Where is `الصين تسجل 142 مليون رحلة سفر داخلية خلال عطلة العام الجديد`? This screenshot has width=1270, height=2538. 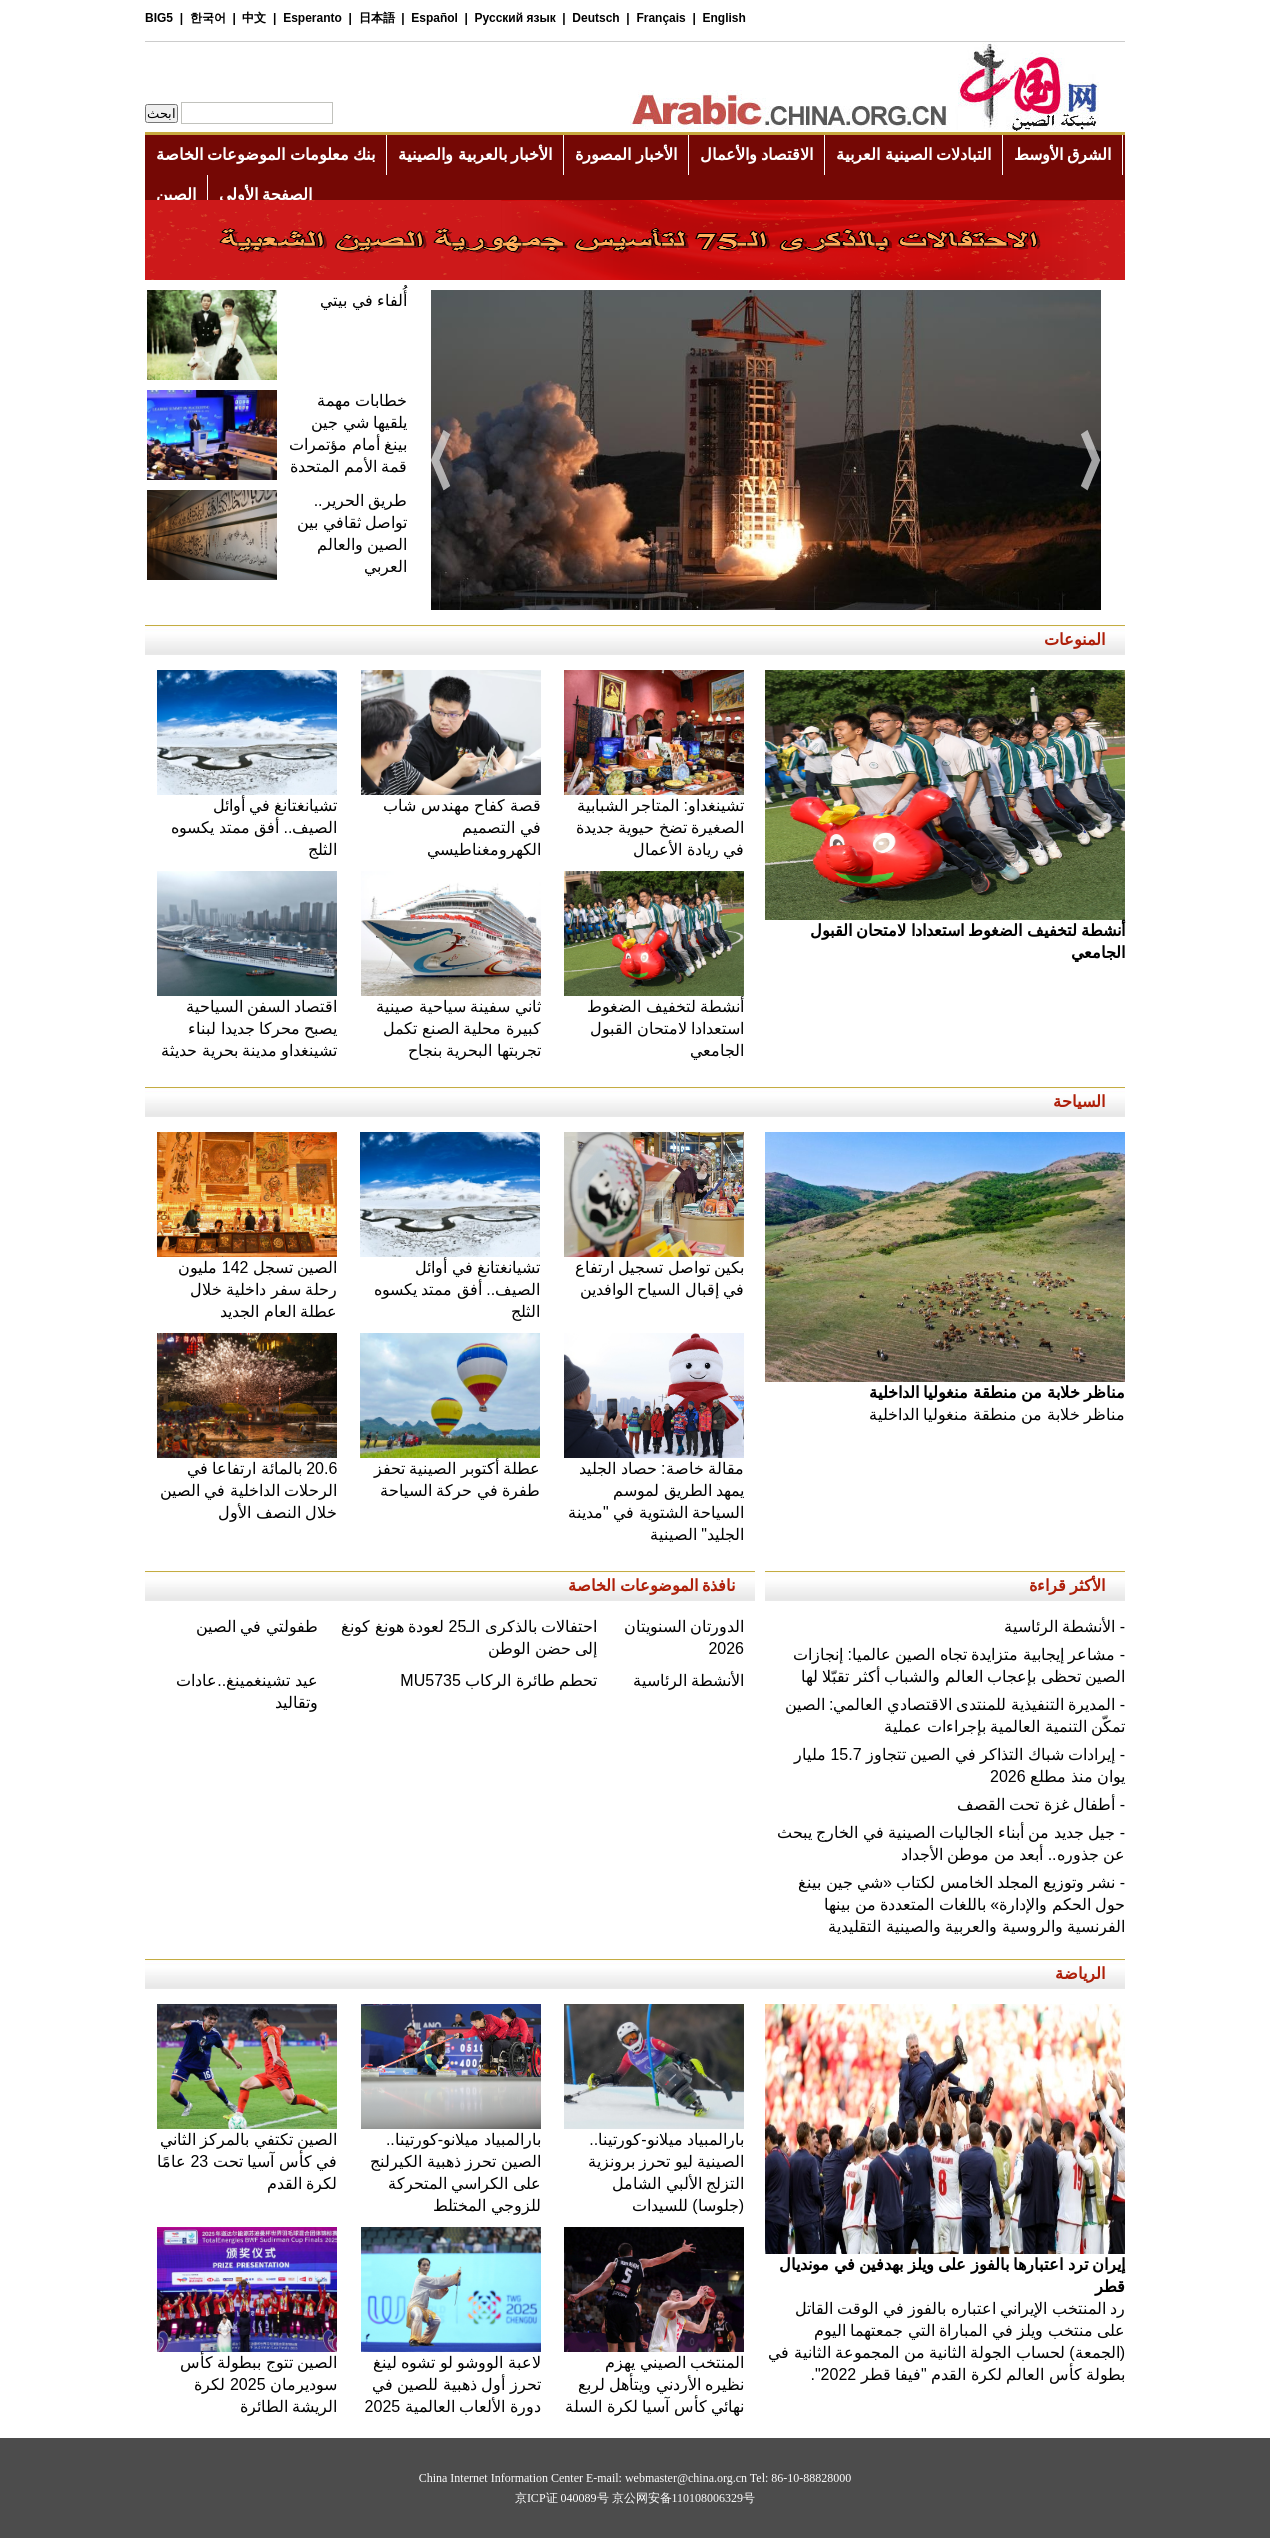
الصين تسجل 142 مليون رحلة سفر داخلية خلال عطلة العام الجديد is located at coordinates (247, 1281).